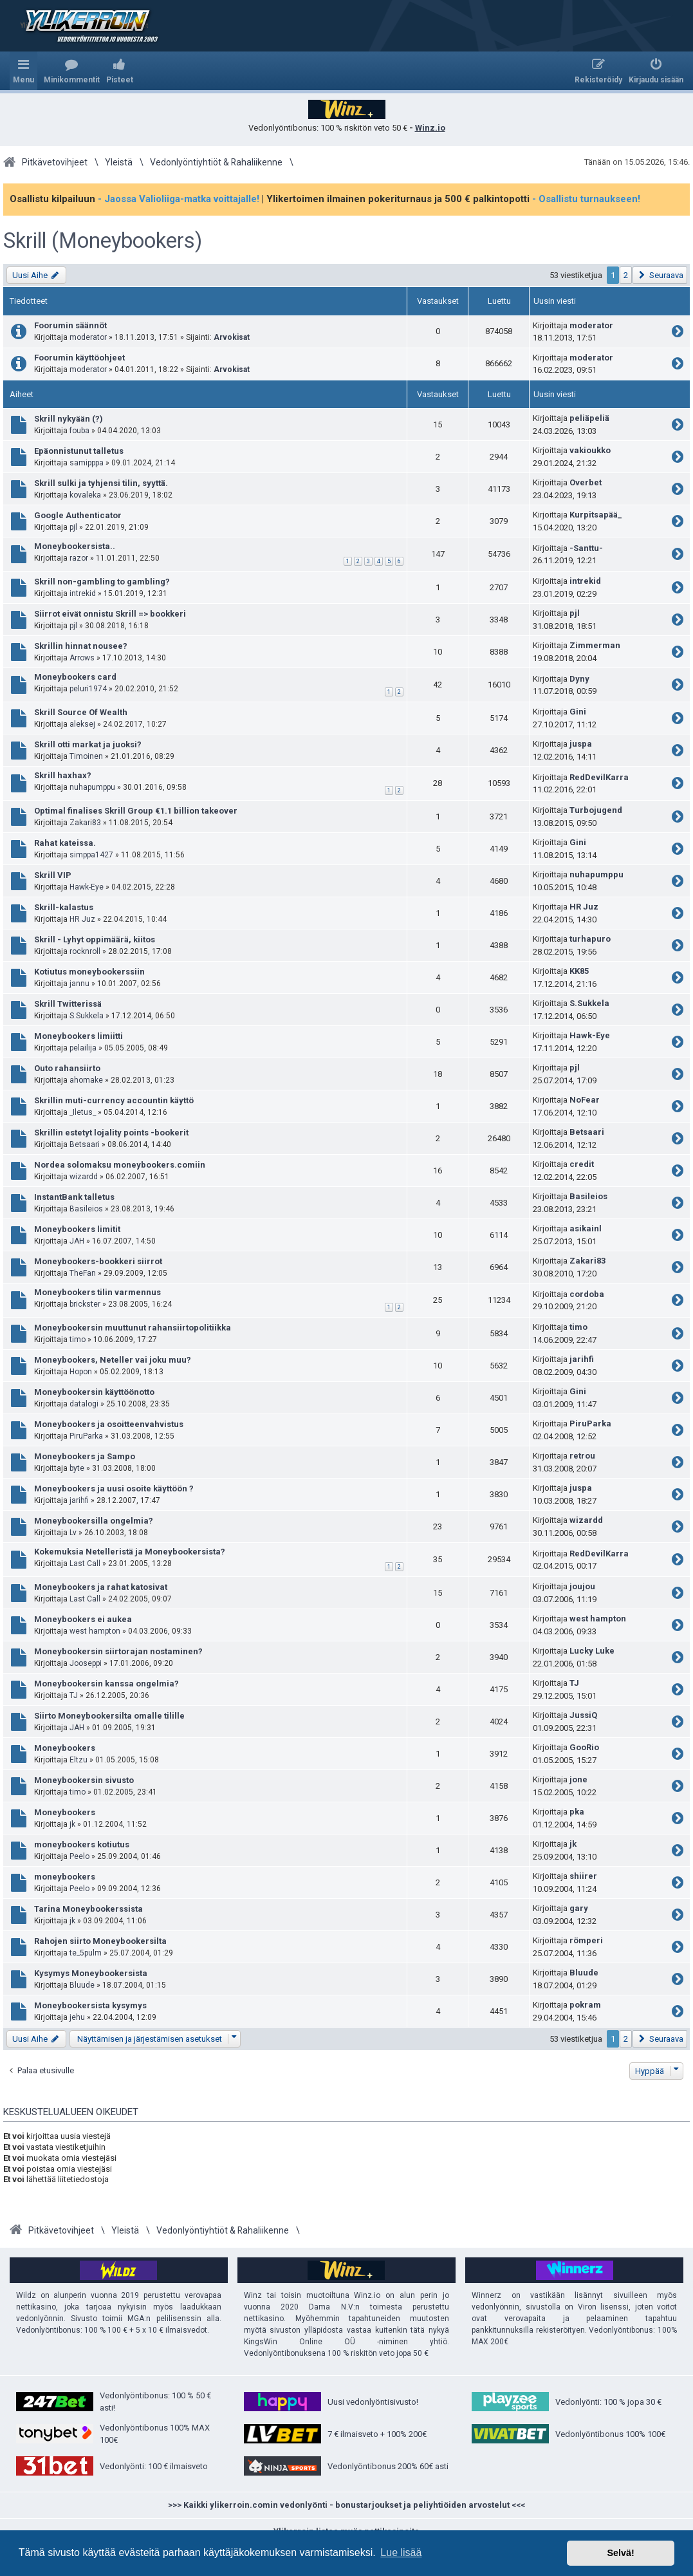 The height and width of the screenshot is (2576, 693). I want to click on Skrill - Lyhyt oppimäärä, kiitos, so click(94, 939).